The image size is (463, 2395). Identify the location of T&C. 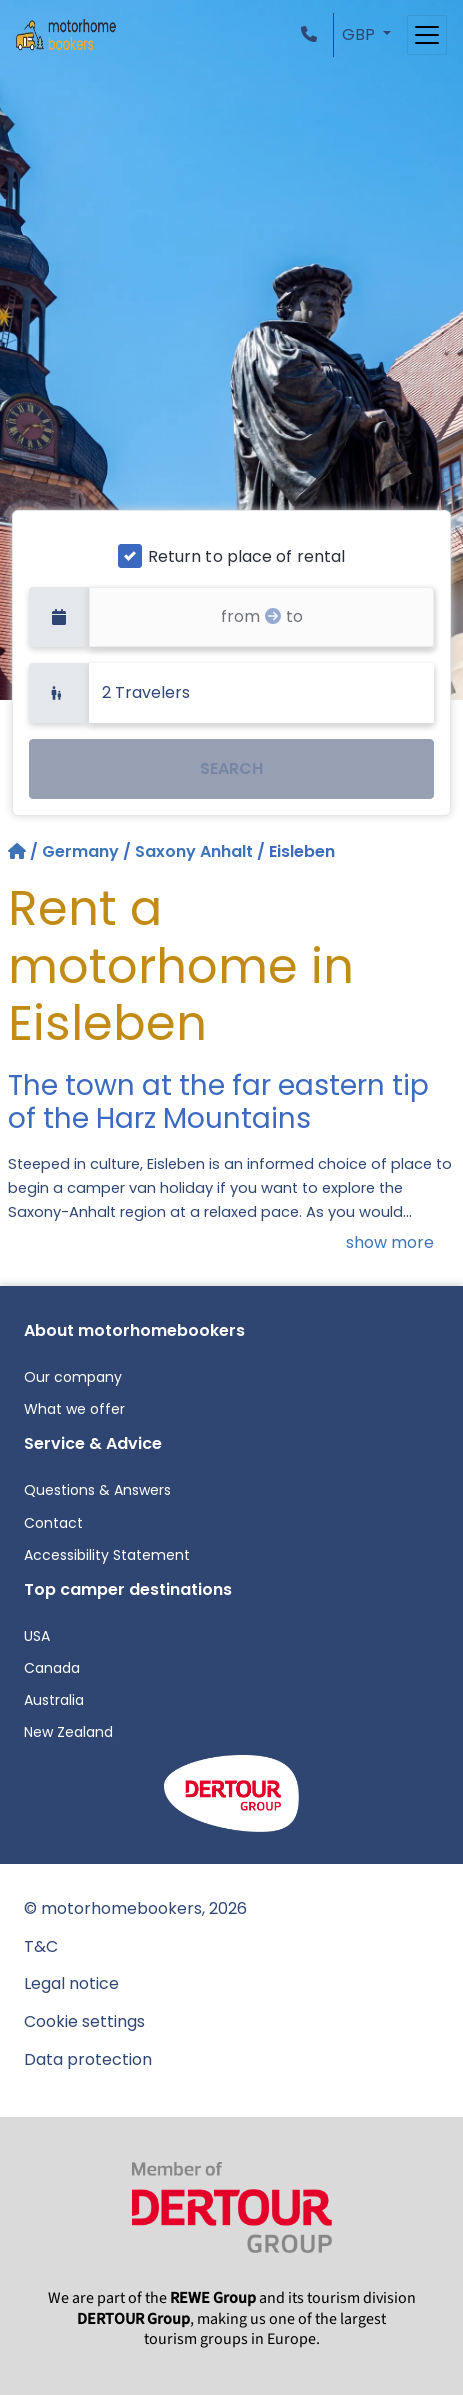
(41, 1946).